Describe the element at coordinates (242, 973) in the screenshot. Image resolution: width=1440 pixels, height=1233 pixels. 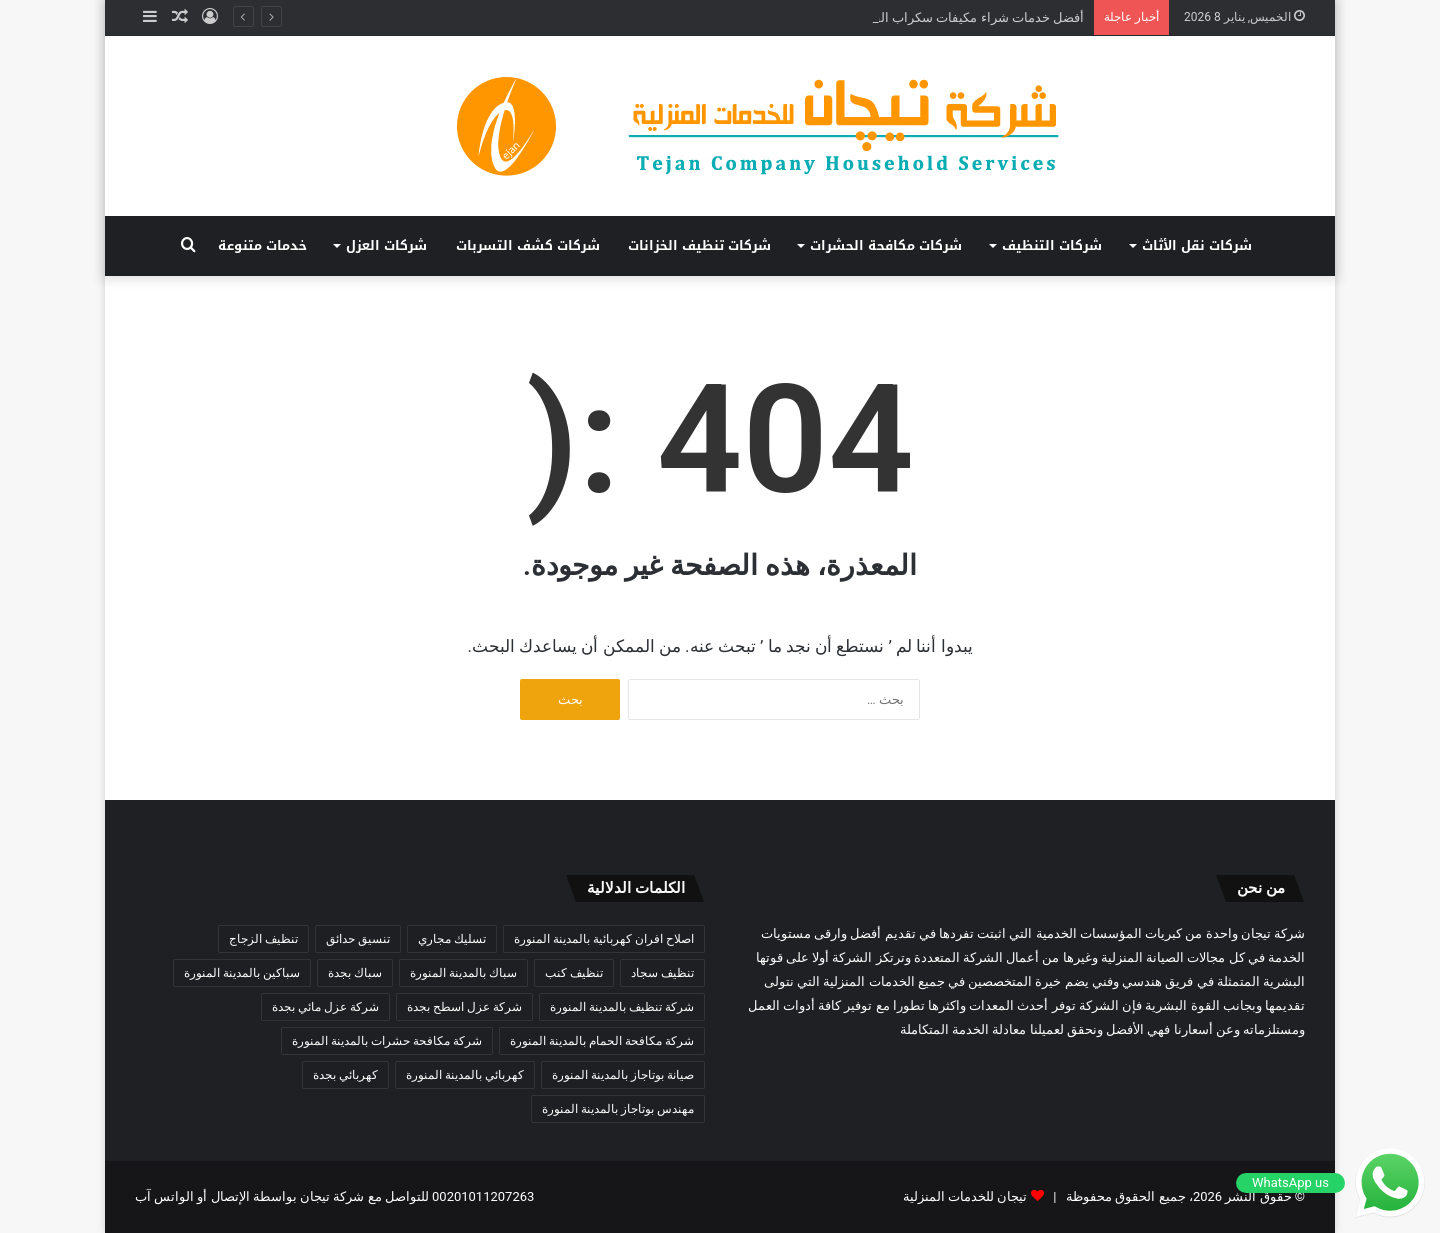
I see `سباكين بالمدينة المنورة [سباكين بالمدينة المنورة (3 عناصر)]` at that location.